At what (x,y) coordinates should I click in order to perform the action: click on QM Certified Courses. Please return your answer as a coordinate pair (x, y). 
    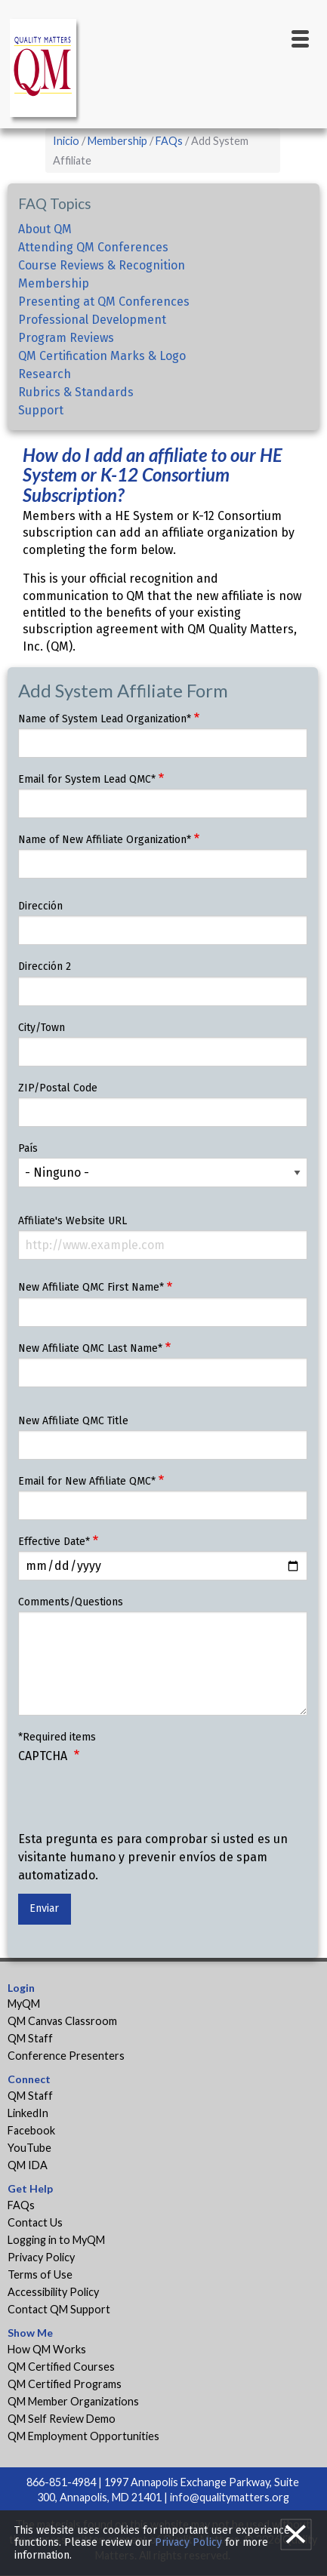
    Looking at the image, I should click on (61, 2366).